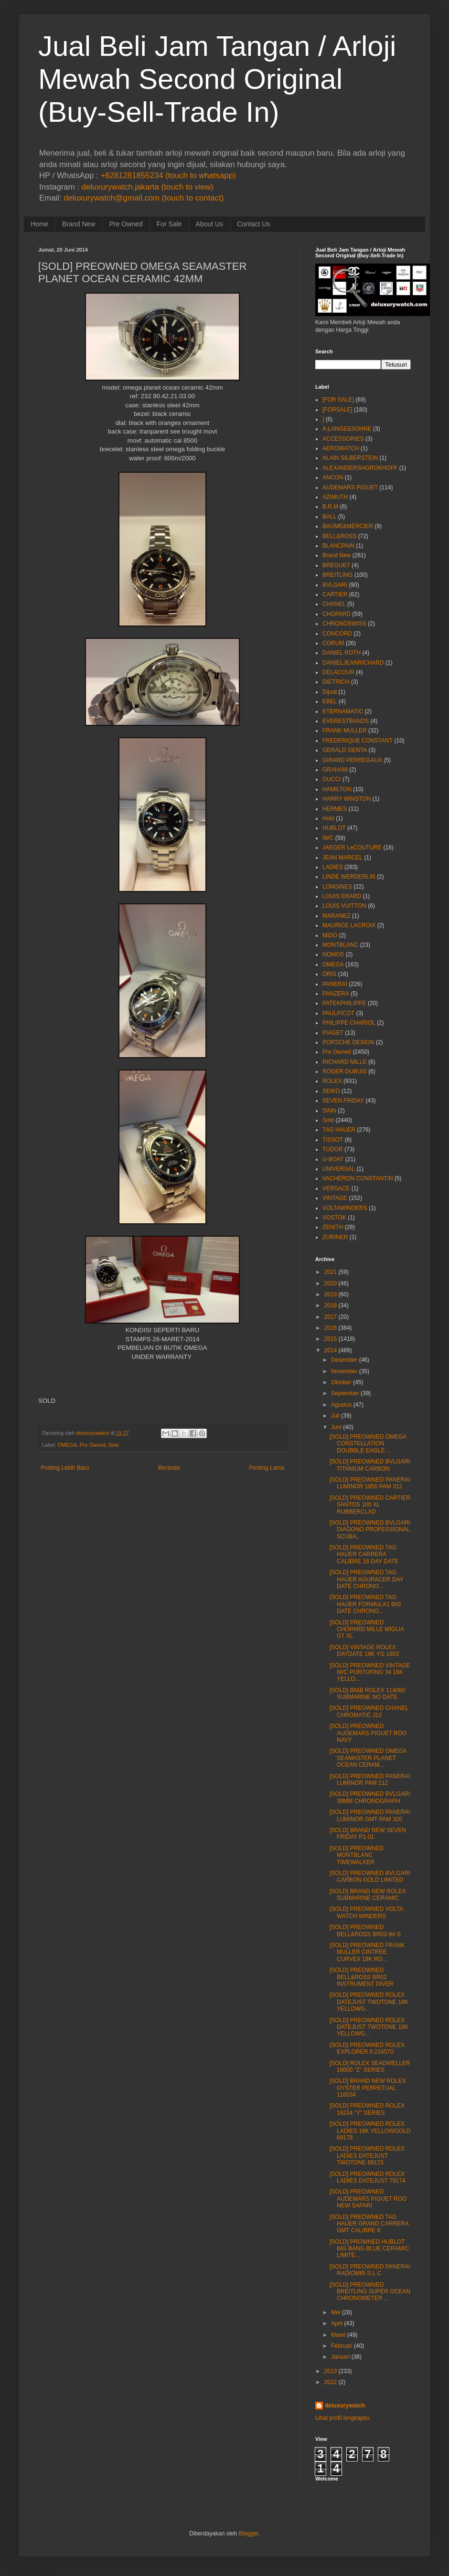 Image resolution: width=449 pixels, height=2576 pixels. I want to click on MIDO, so click(329, 935).